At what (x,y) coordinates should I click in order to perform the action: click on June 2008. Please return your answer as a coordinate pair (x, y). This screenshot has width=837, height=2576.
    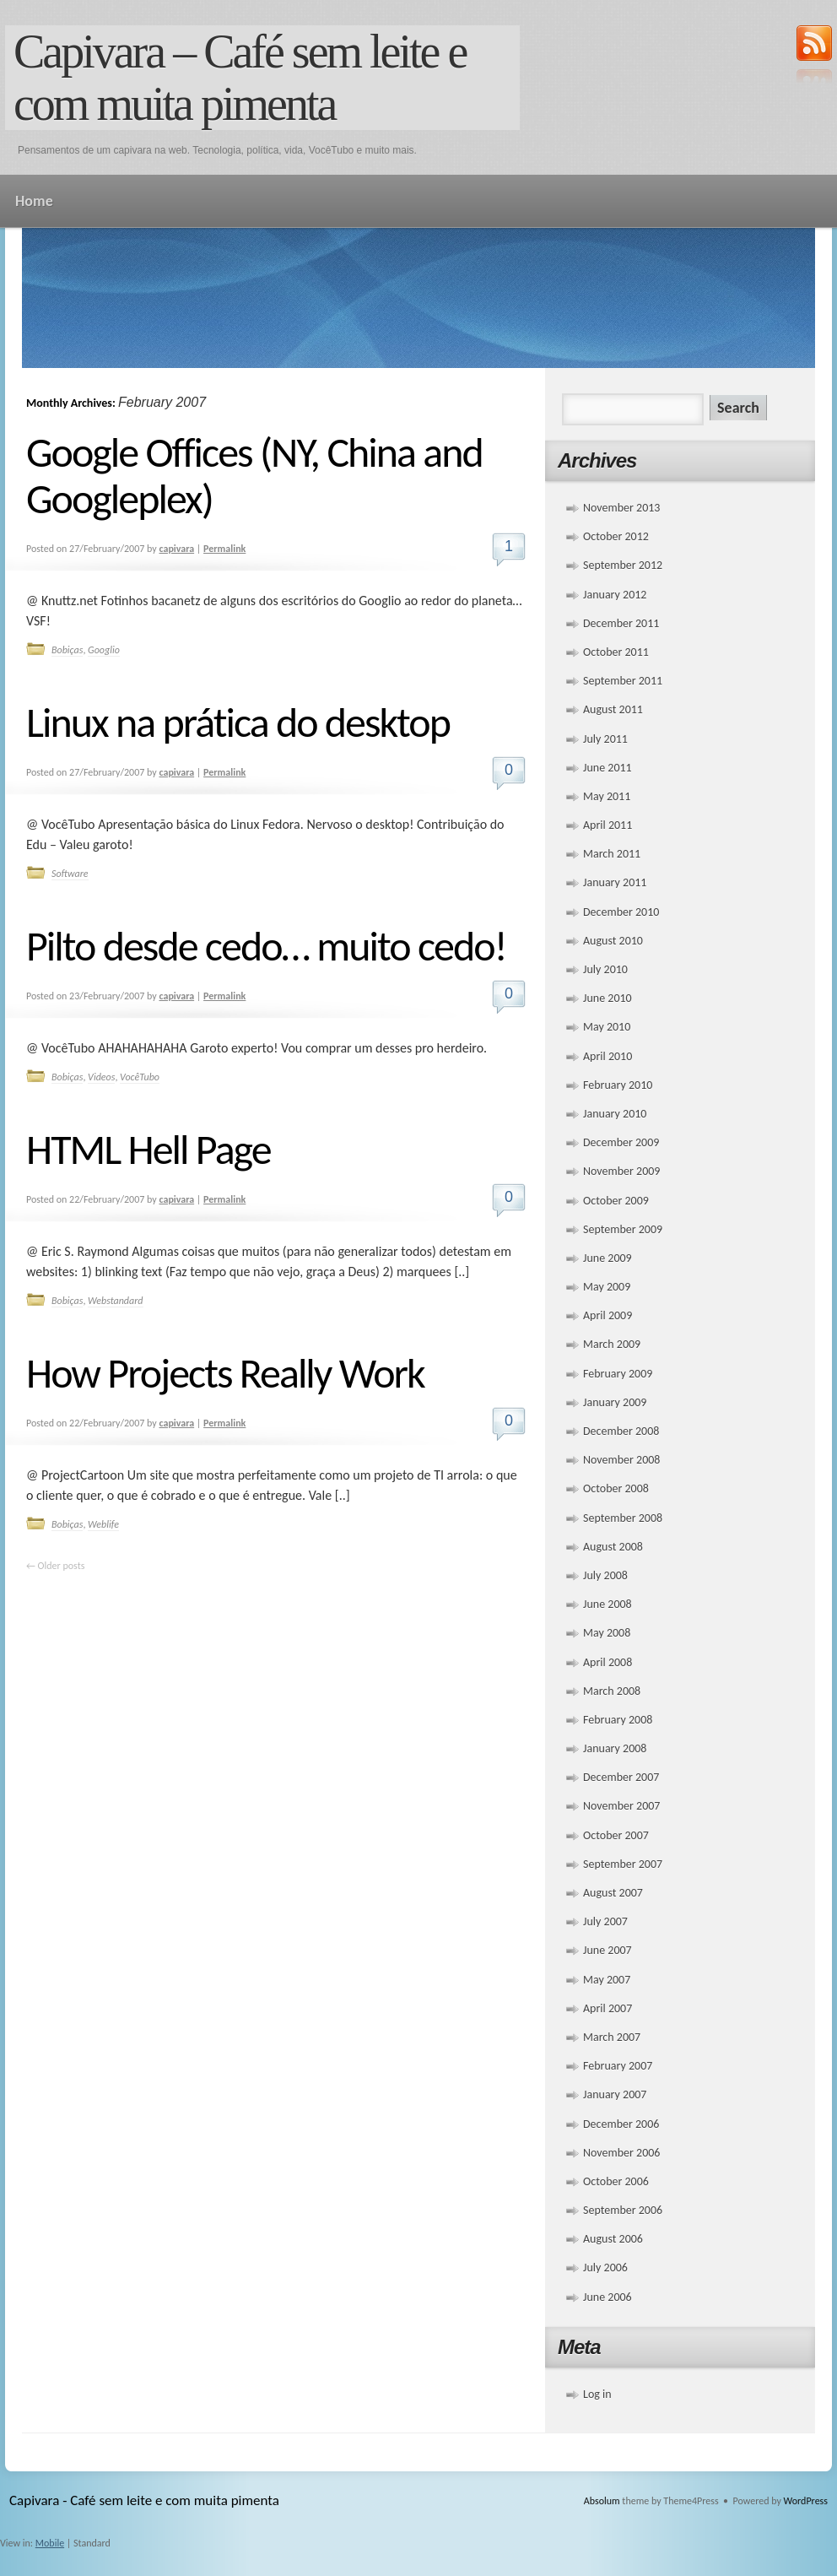
    Looking at the image, I should click on (607, 1604).